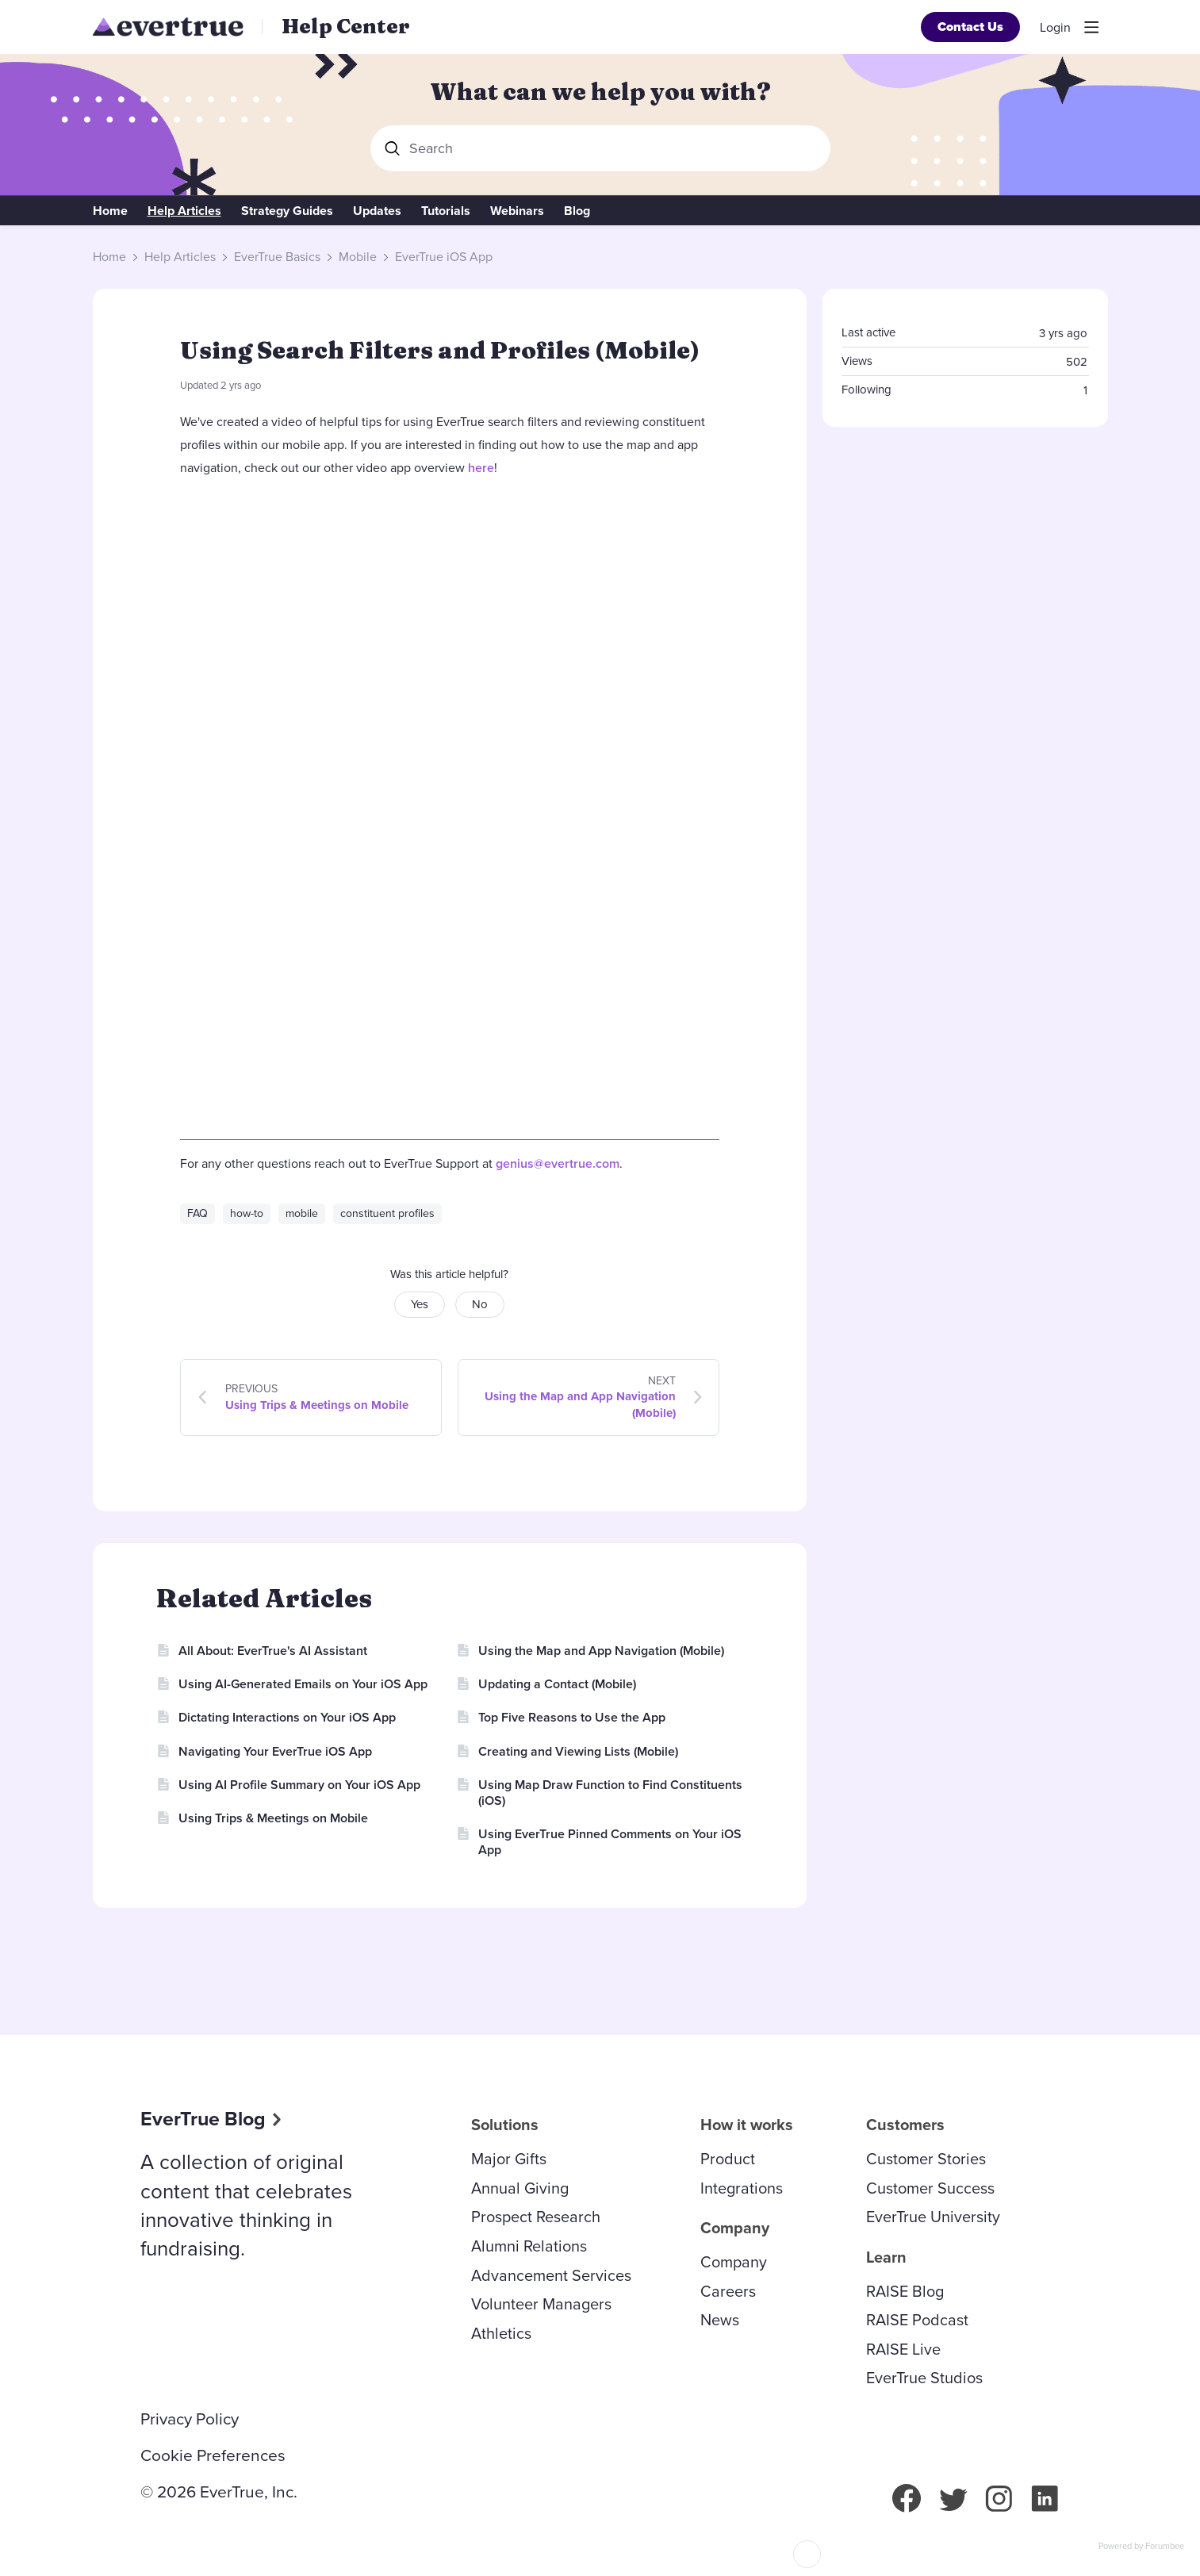 The image size is (1200, 2576). I want to click on Blog, so click(577, 211).